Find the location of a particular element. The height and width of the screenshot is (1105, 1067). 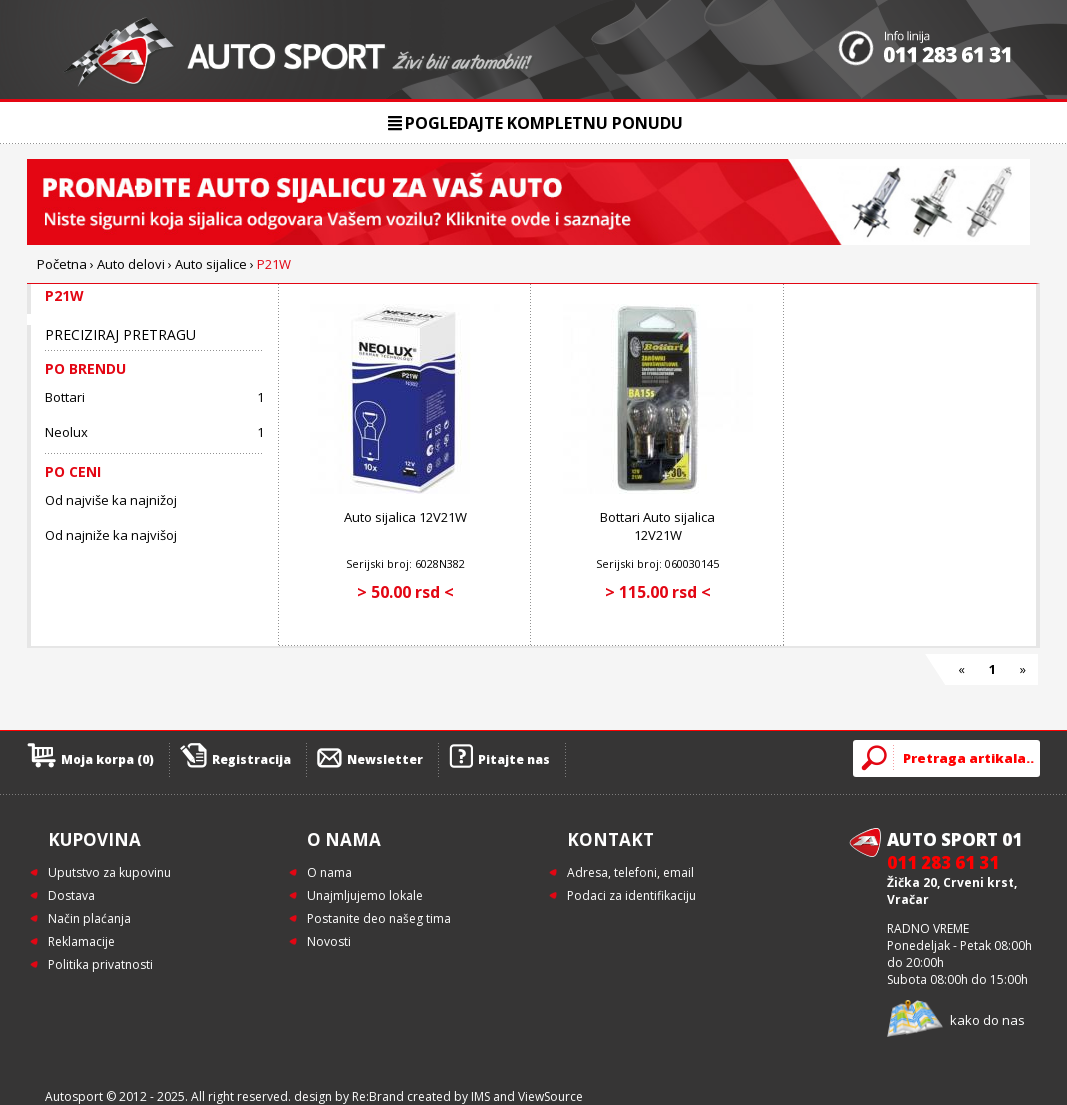

Novosti is located at coordinates (329, 941).